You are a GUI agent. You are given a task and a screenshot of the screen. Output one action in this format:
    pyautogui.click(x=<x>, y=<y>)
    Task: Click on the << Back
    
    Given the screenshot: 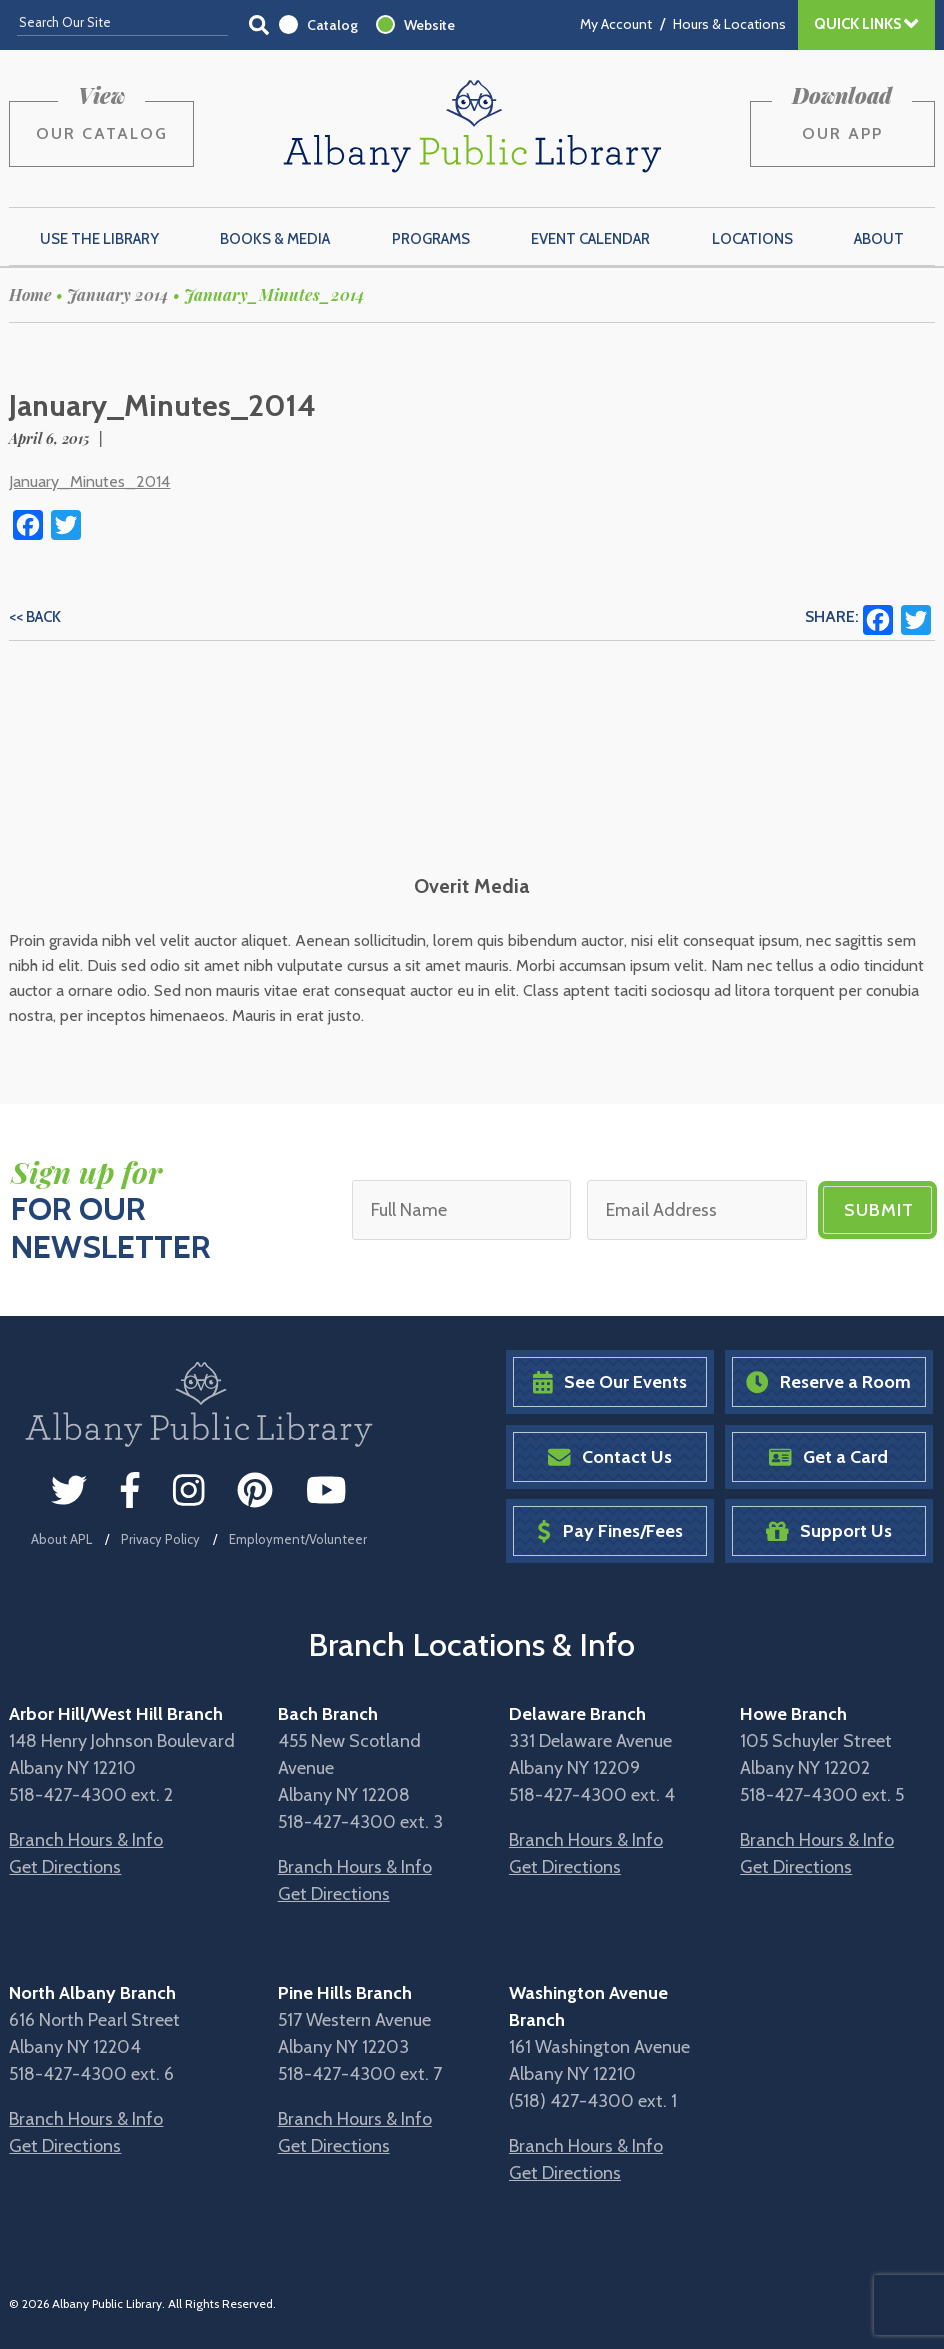 What is the action you would take?
    pyautogui.click(x=35, y=617)
    